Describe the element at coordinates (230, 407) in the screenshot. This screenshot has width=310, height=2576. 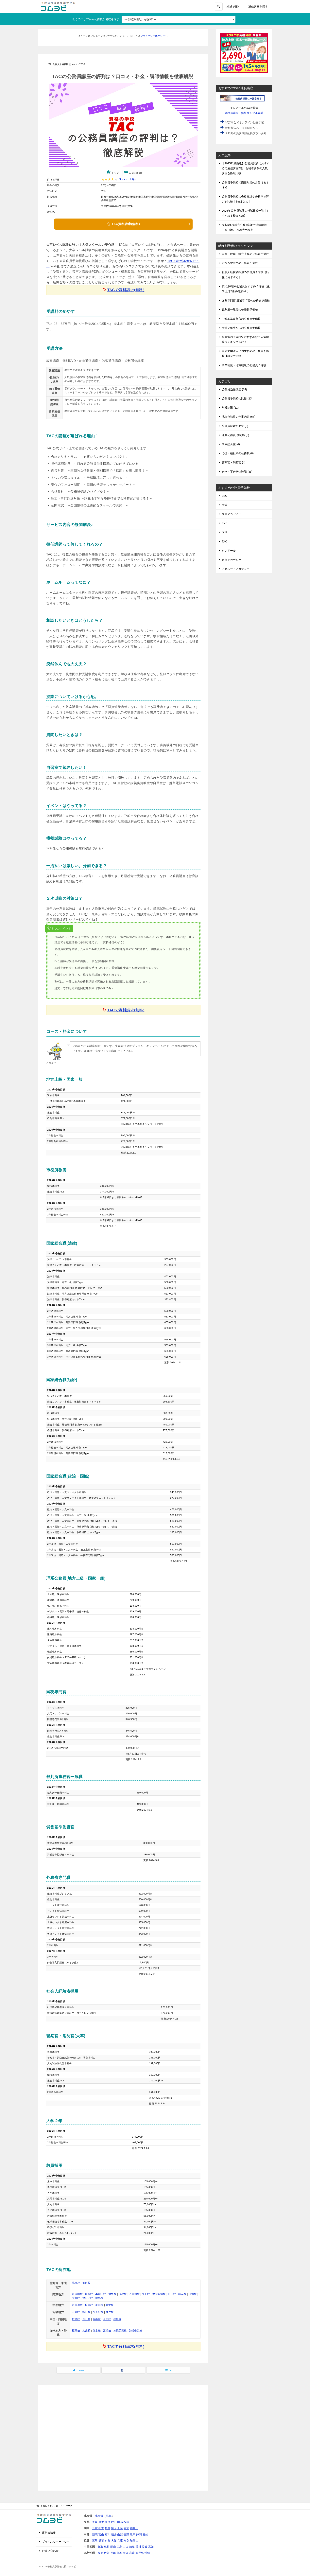
I see `年齢制限 (11)` at that location.